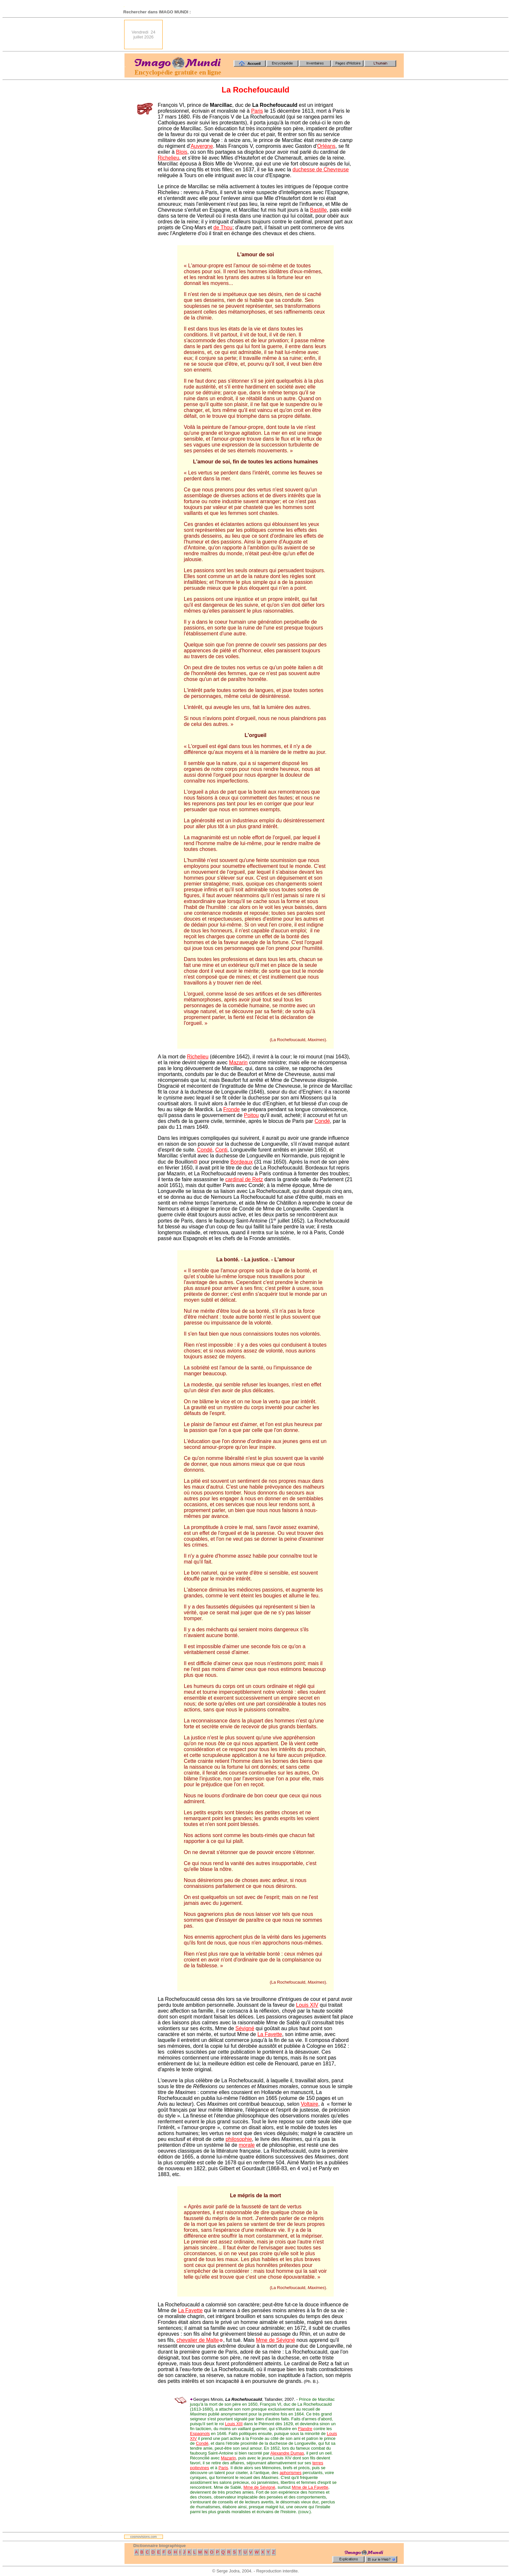 The height and width of the screenshot is (2576, 511). Describe the element at coordinates (310, 2487) in the screenshot. I see `Mme de La Fayette` at that location.